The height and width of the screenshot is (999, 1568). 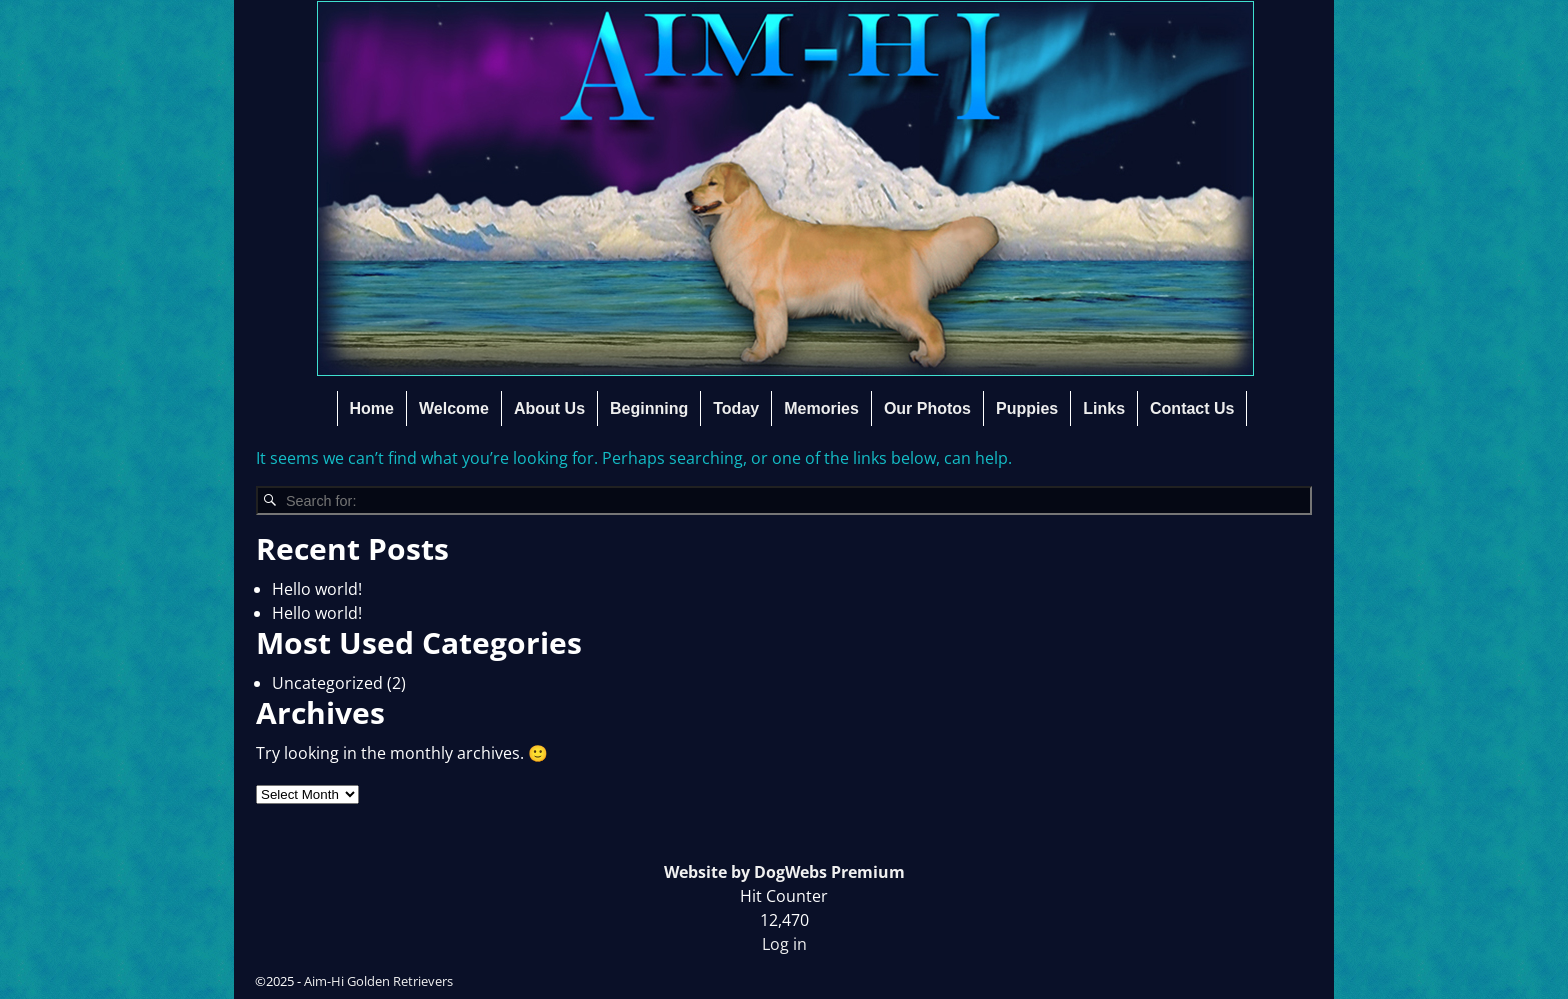 What do you see at coordinates (549, 408) in the screenshot?
I see `About Us` at bounding box center [549, 408].